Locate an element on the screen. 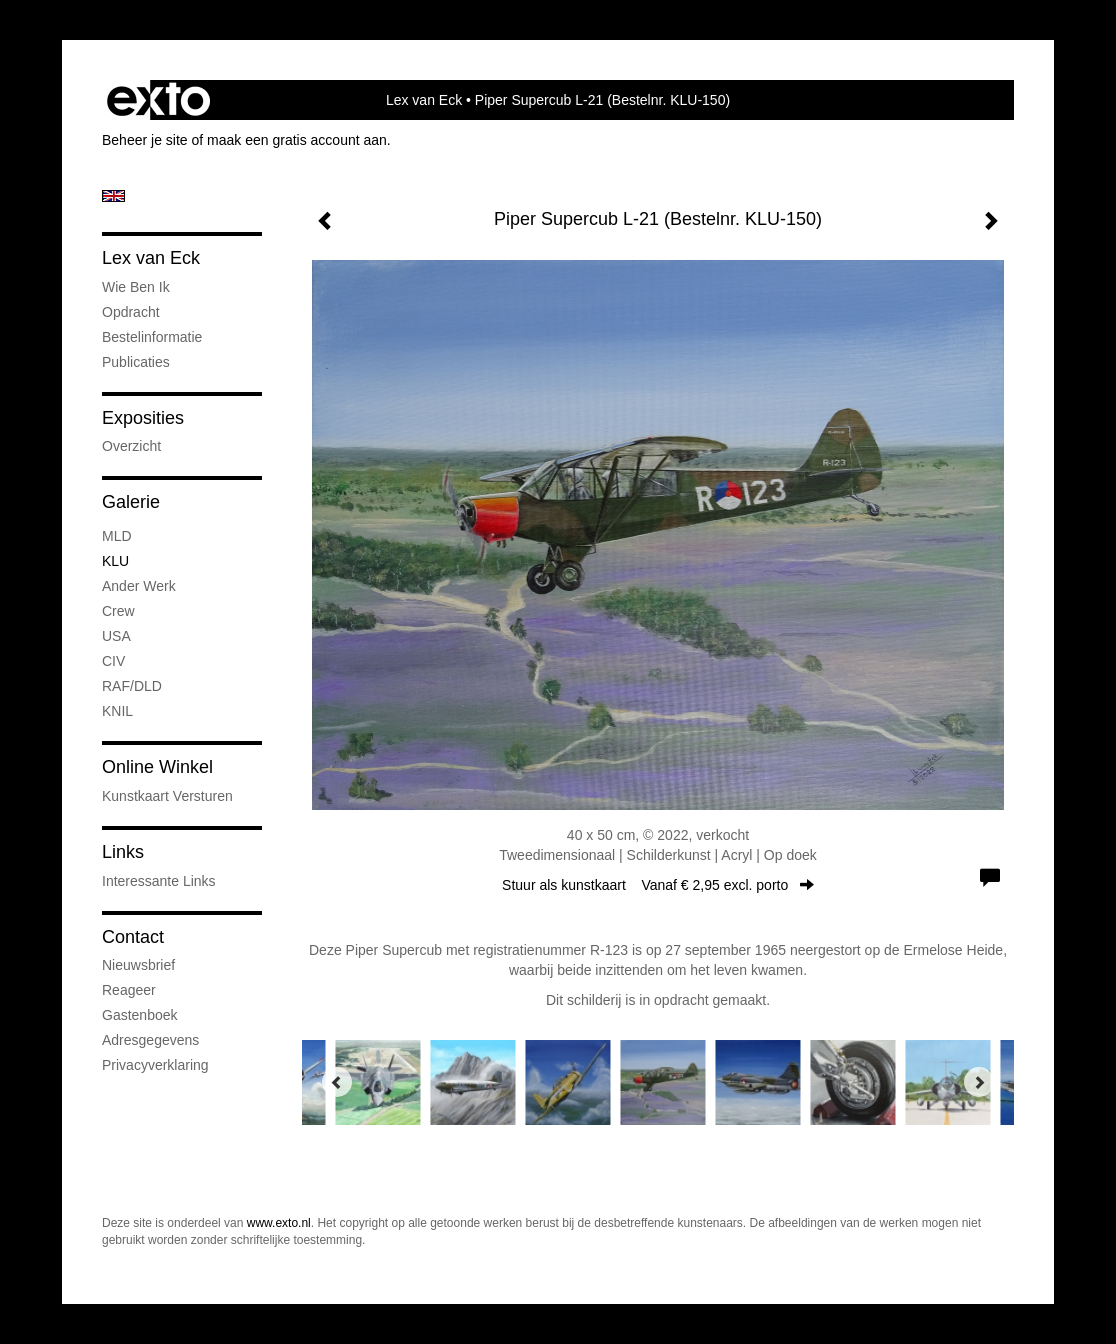 The width and height of the screenshot is (1116, 1344). interessante links is located at coordinates (159, 881).